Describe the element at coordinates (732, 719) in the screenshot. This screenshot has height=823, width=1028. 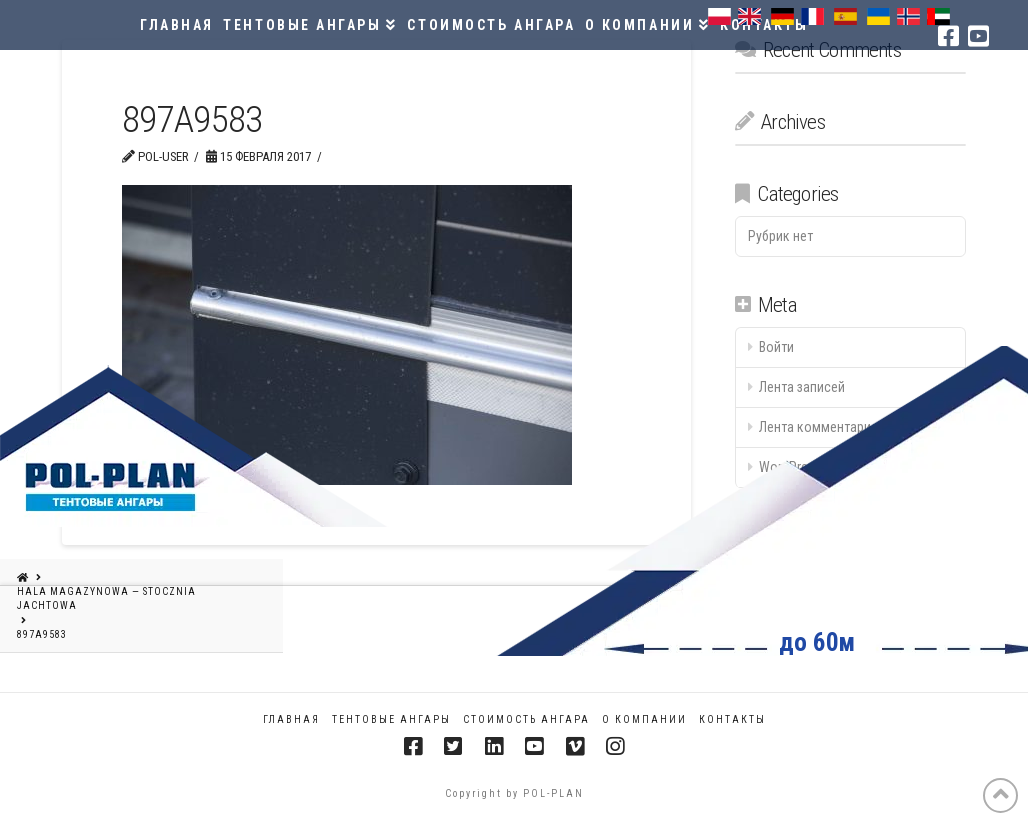
I see `КОНТАКТЫ` at that location.